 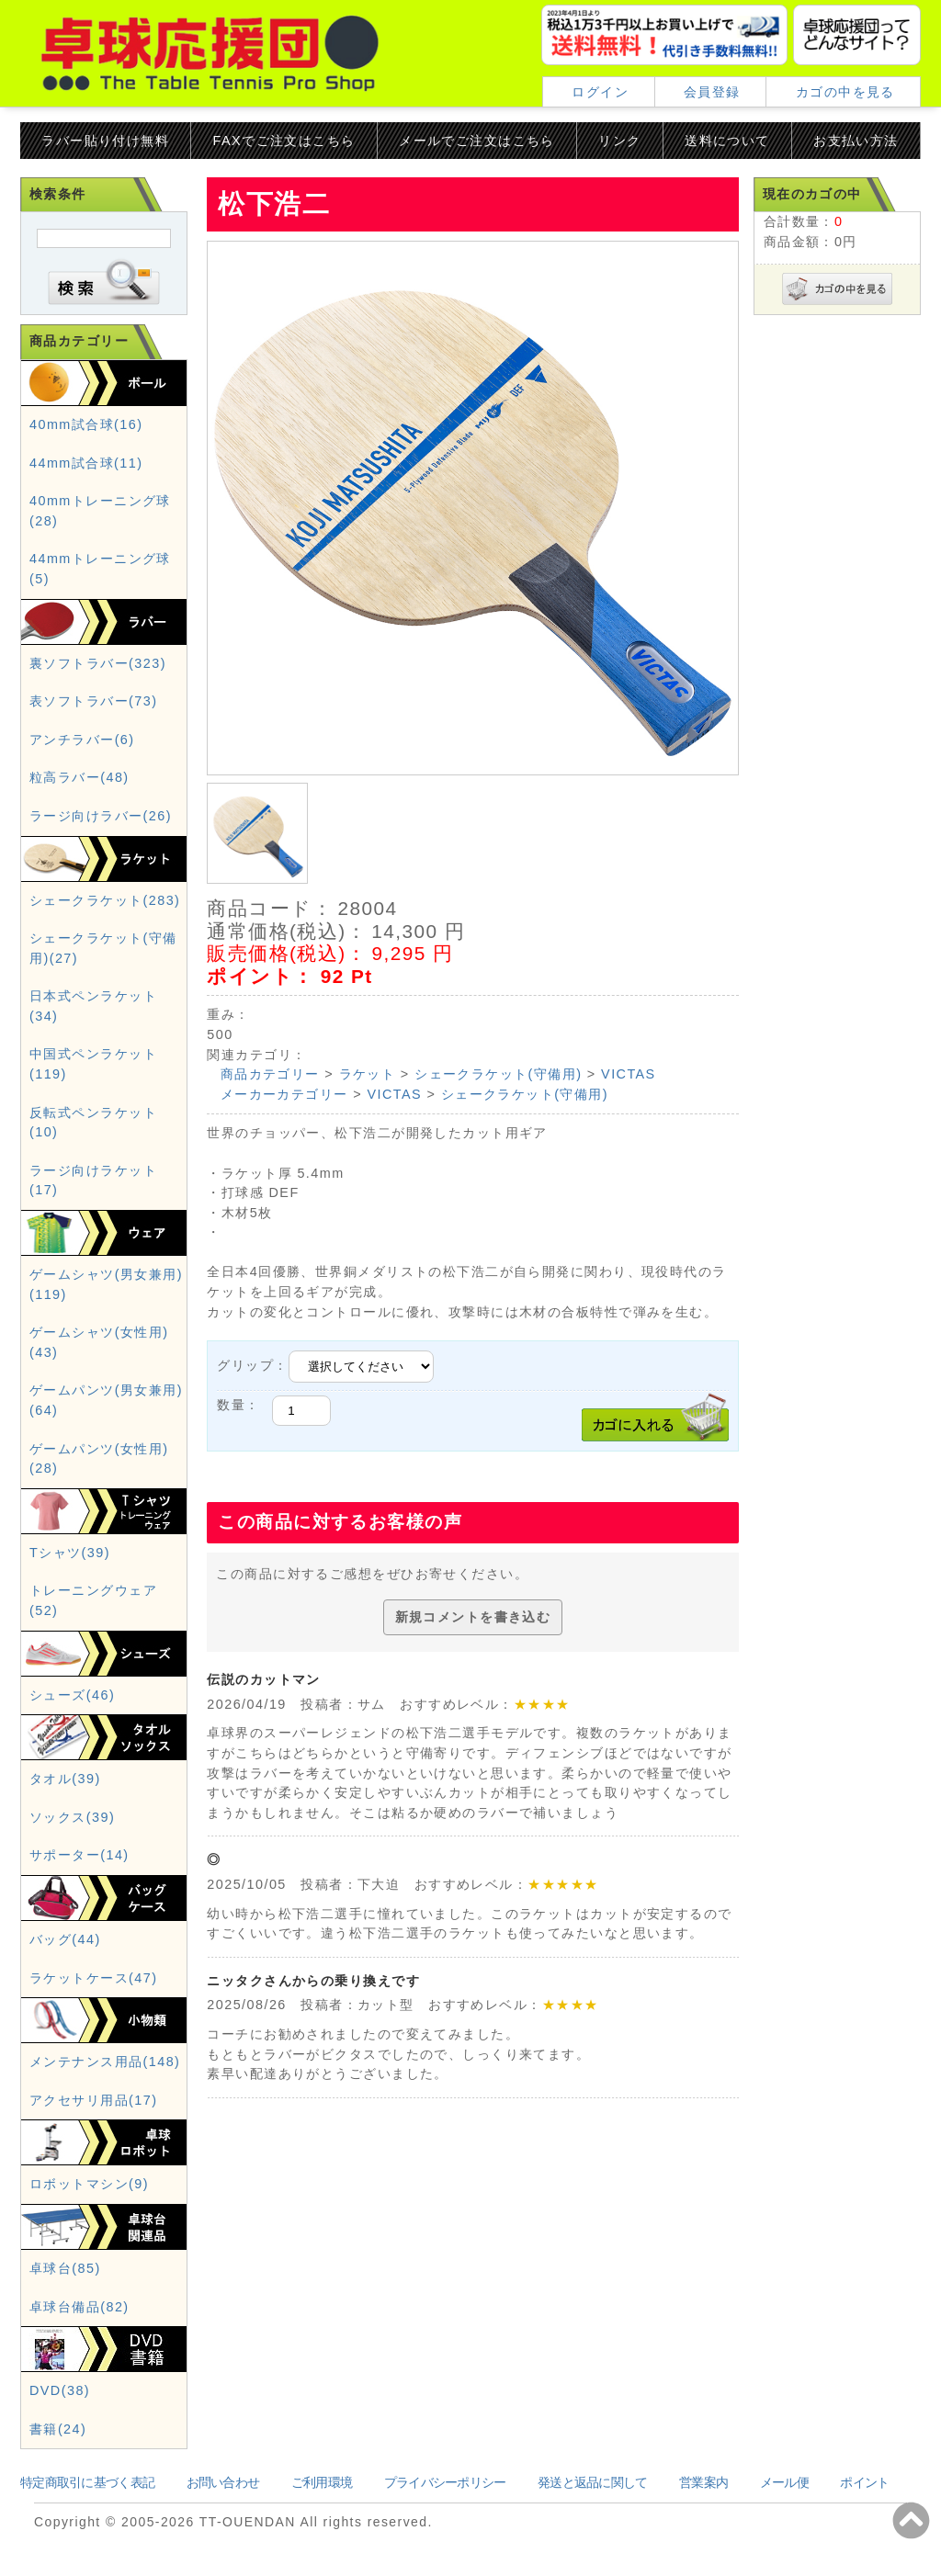 I want to click on メーカーカテゴリー, so click(x=284, y=1094).